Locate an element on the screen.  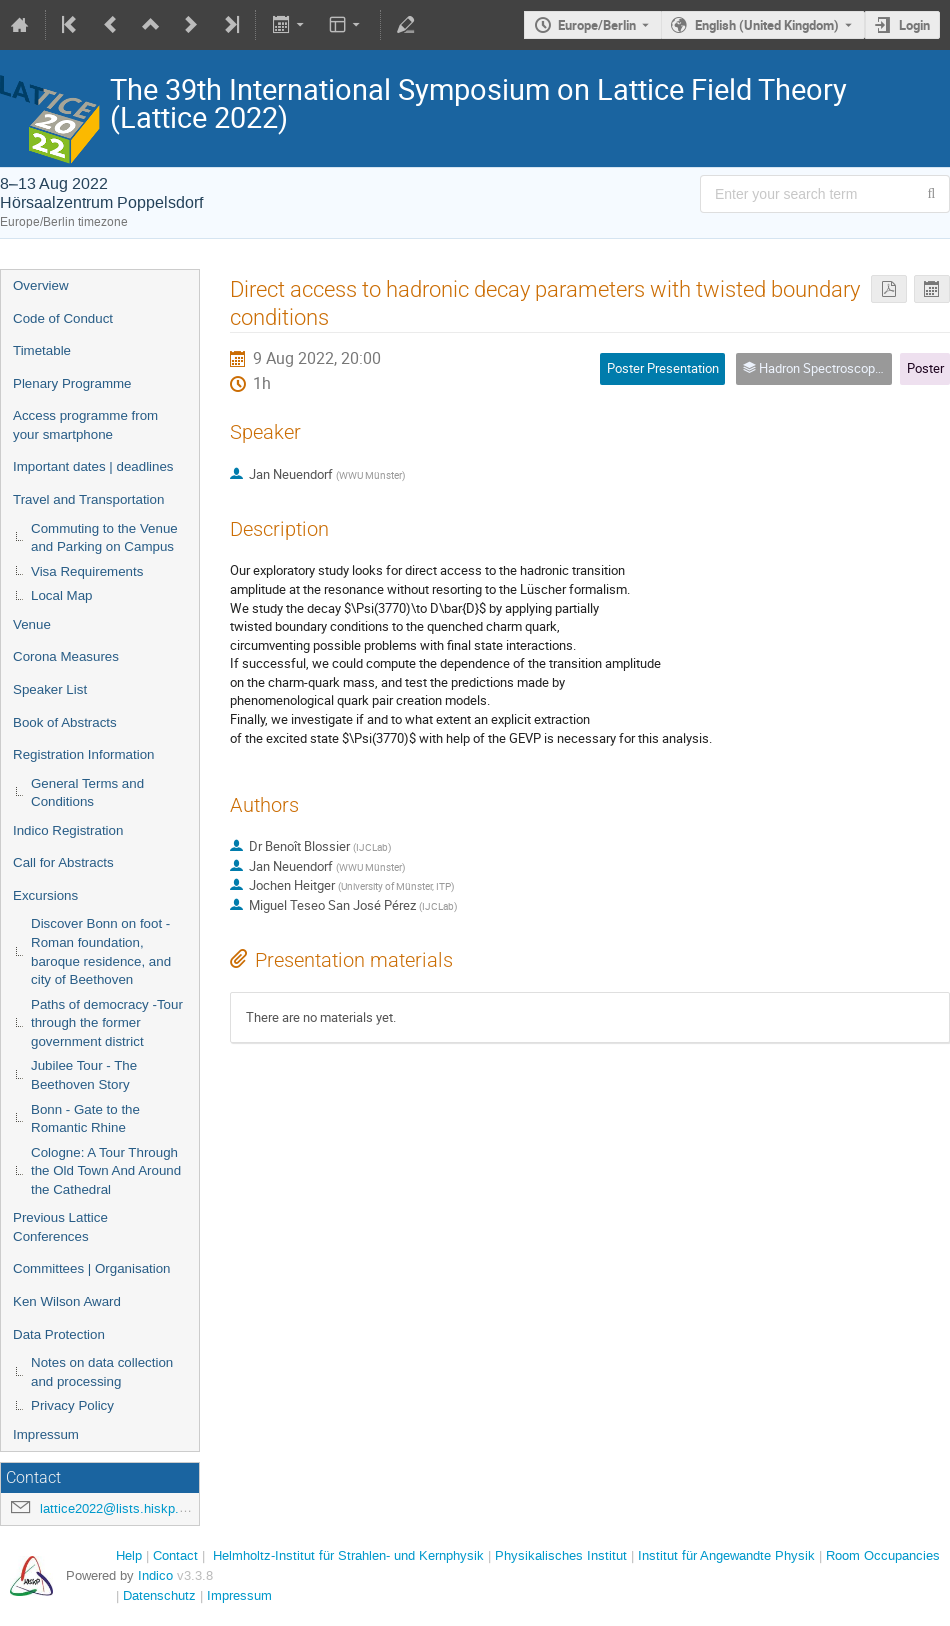
Helmholtz-Institut für Strahlen- und Kernphysik is located at coordinates (348, 1555).